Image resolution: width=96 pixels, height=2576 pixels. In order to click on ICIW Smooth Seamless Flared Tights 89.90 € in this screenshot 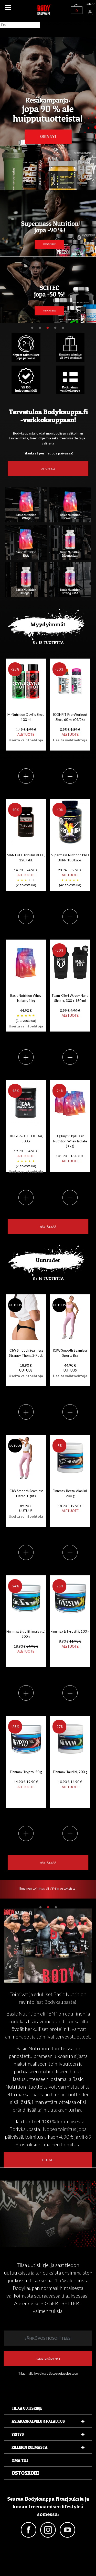, I will do `click(25, 1503)`.